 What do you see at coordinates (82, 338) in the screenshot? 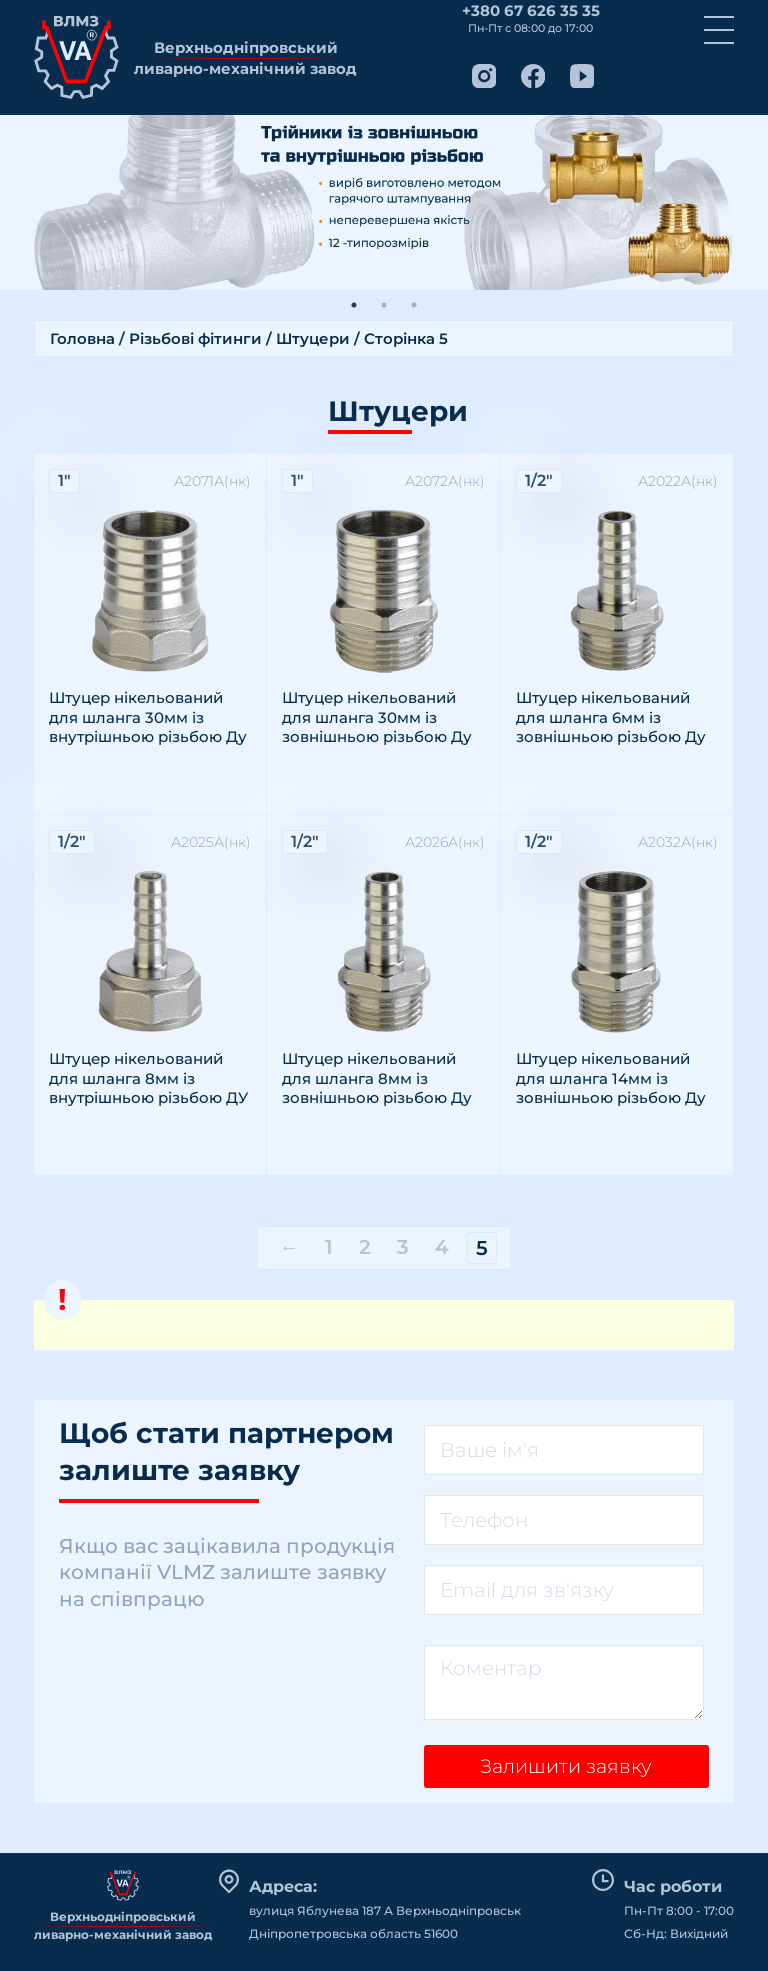
I see `Головна` at bounding box center [82, 338].